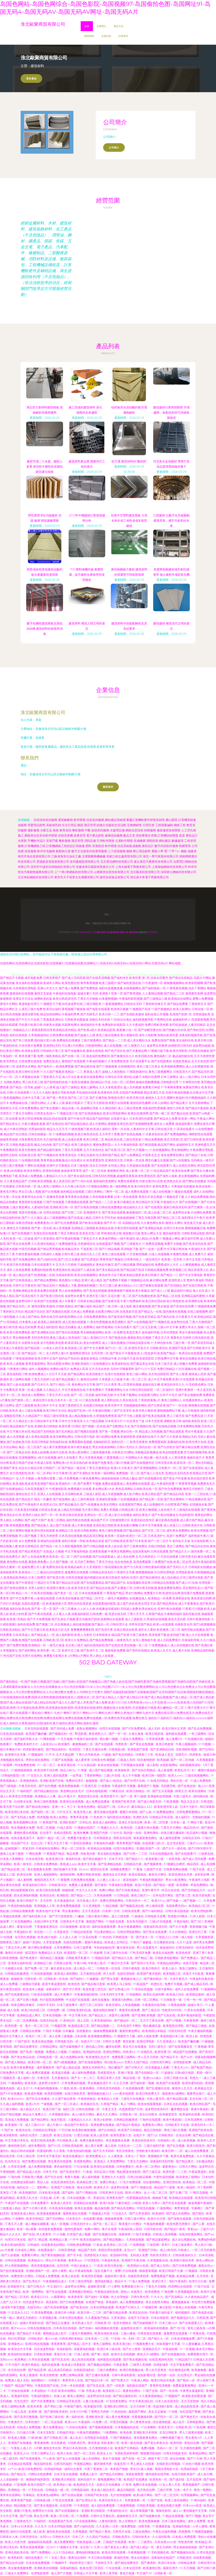  I want to click on 青青久视频, so click(72, 2177).